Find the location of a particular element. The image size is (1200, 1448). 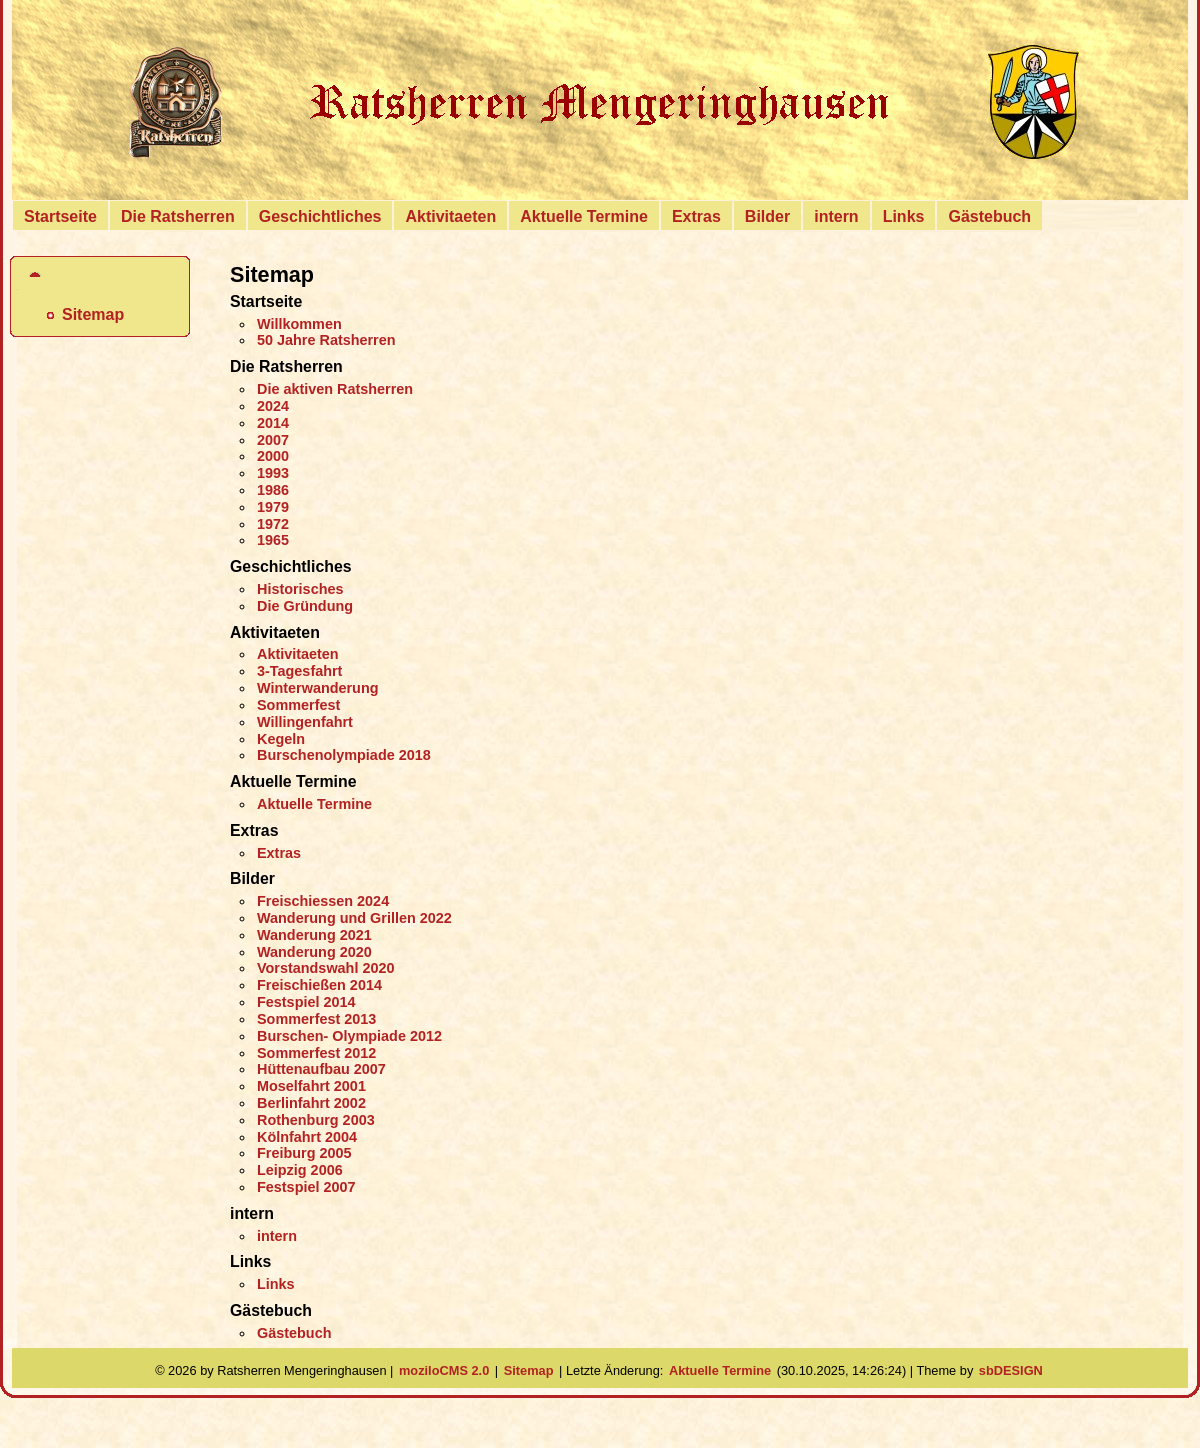

2024 is located at coordinates (273, 406).